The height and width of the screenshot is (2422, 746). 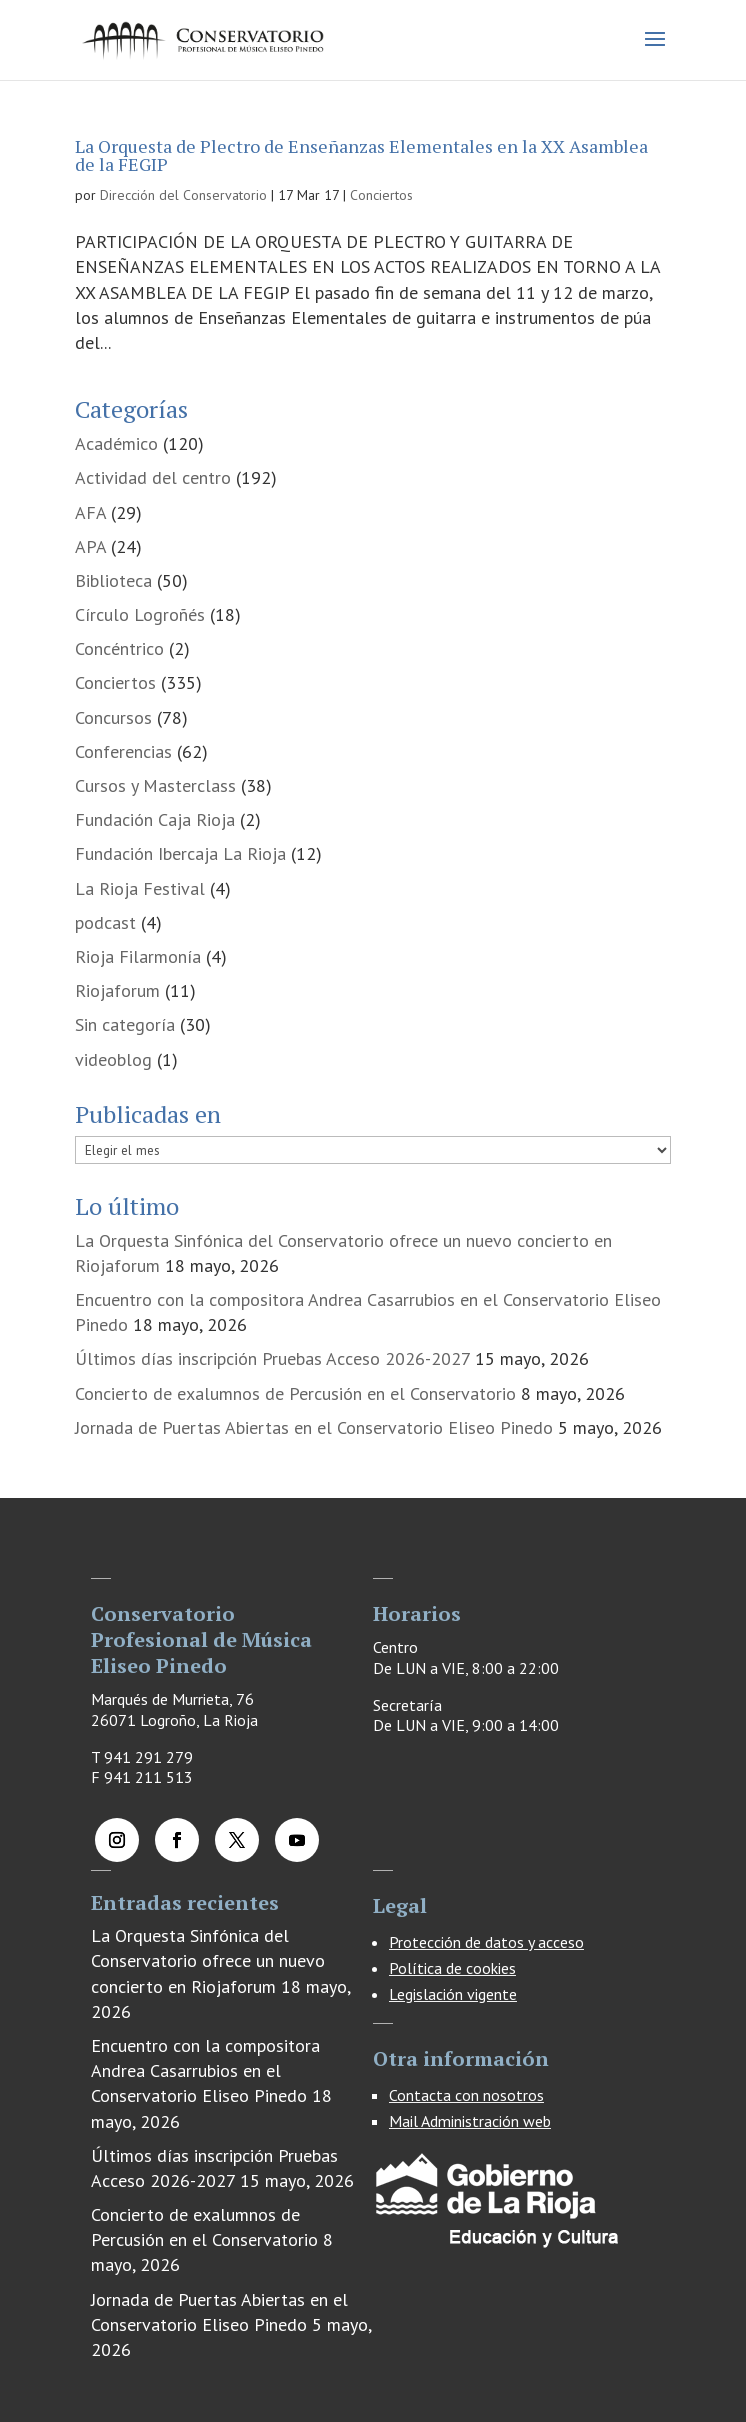 What do you see at coordinates (123, 751) in the screenshot?
I see `Conferencias` at bounding box center [123, 751].